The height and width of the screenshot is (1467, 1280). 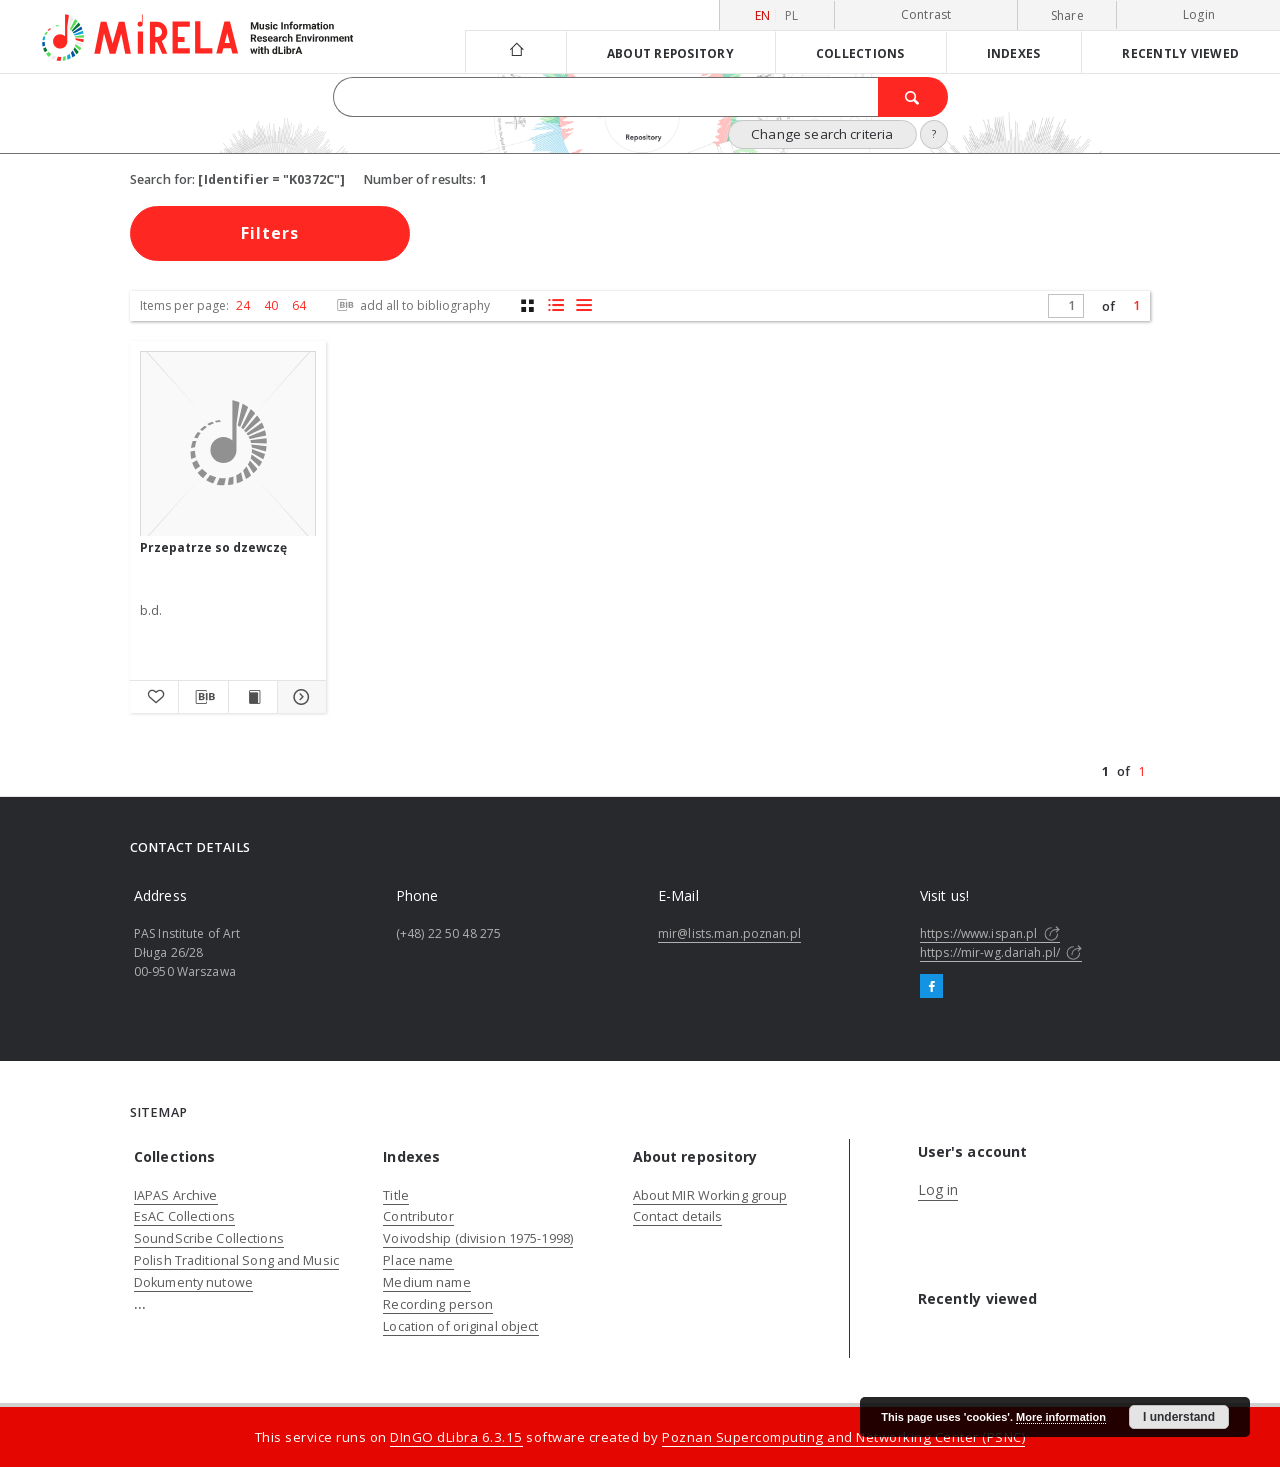 What do you see at coordinates (243, 305) in the screenshot?
I see `24` at bounding box center [243, 305].